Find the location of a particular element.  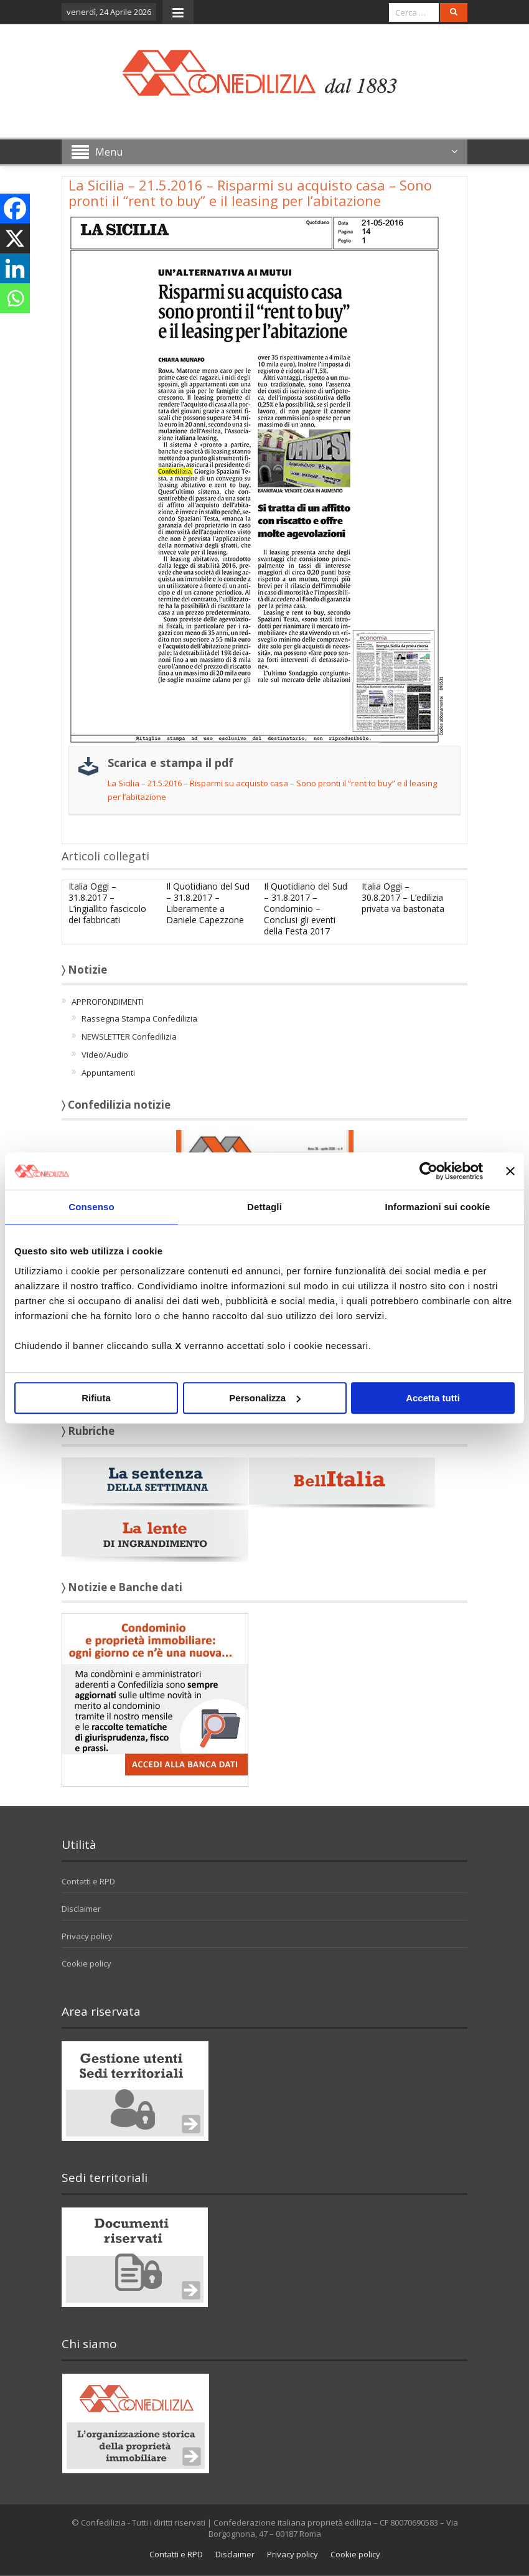

Italia Oggi – 30.8.2017 – L’edilizia privata va bastonata is located at coordinates (403, 897).